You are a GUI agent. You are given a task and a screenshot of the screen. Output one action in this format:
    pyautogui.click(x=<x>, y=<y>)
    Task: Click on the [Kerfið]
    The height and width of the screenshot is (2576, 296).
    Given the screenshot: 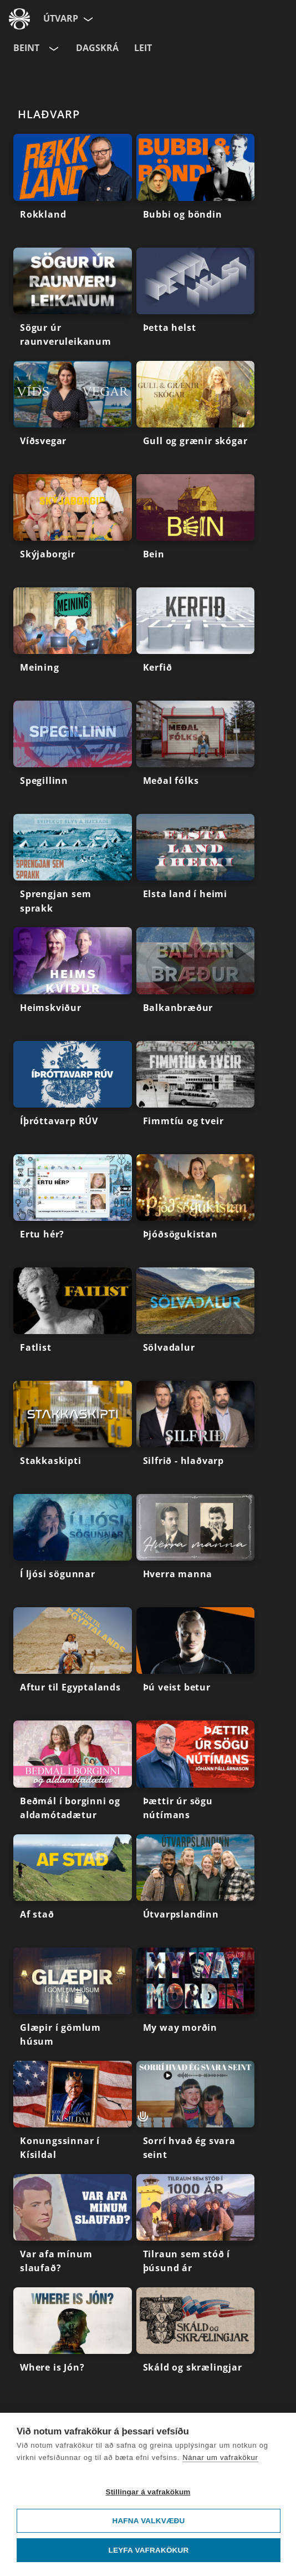 What is the action you would take?
    pyautogui.click(x=195, y=644)
    